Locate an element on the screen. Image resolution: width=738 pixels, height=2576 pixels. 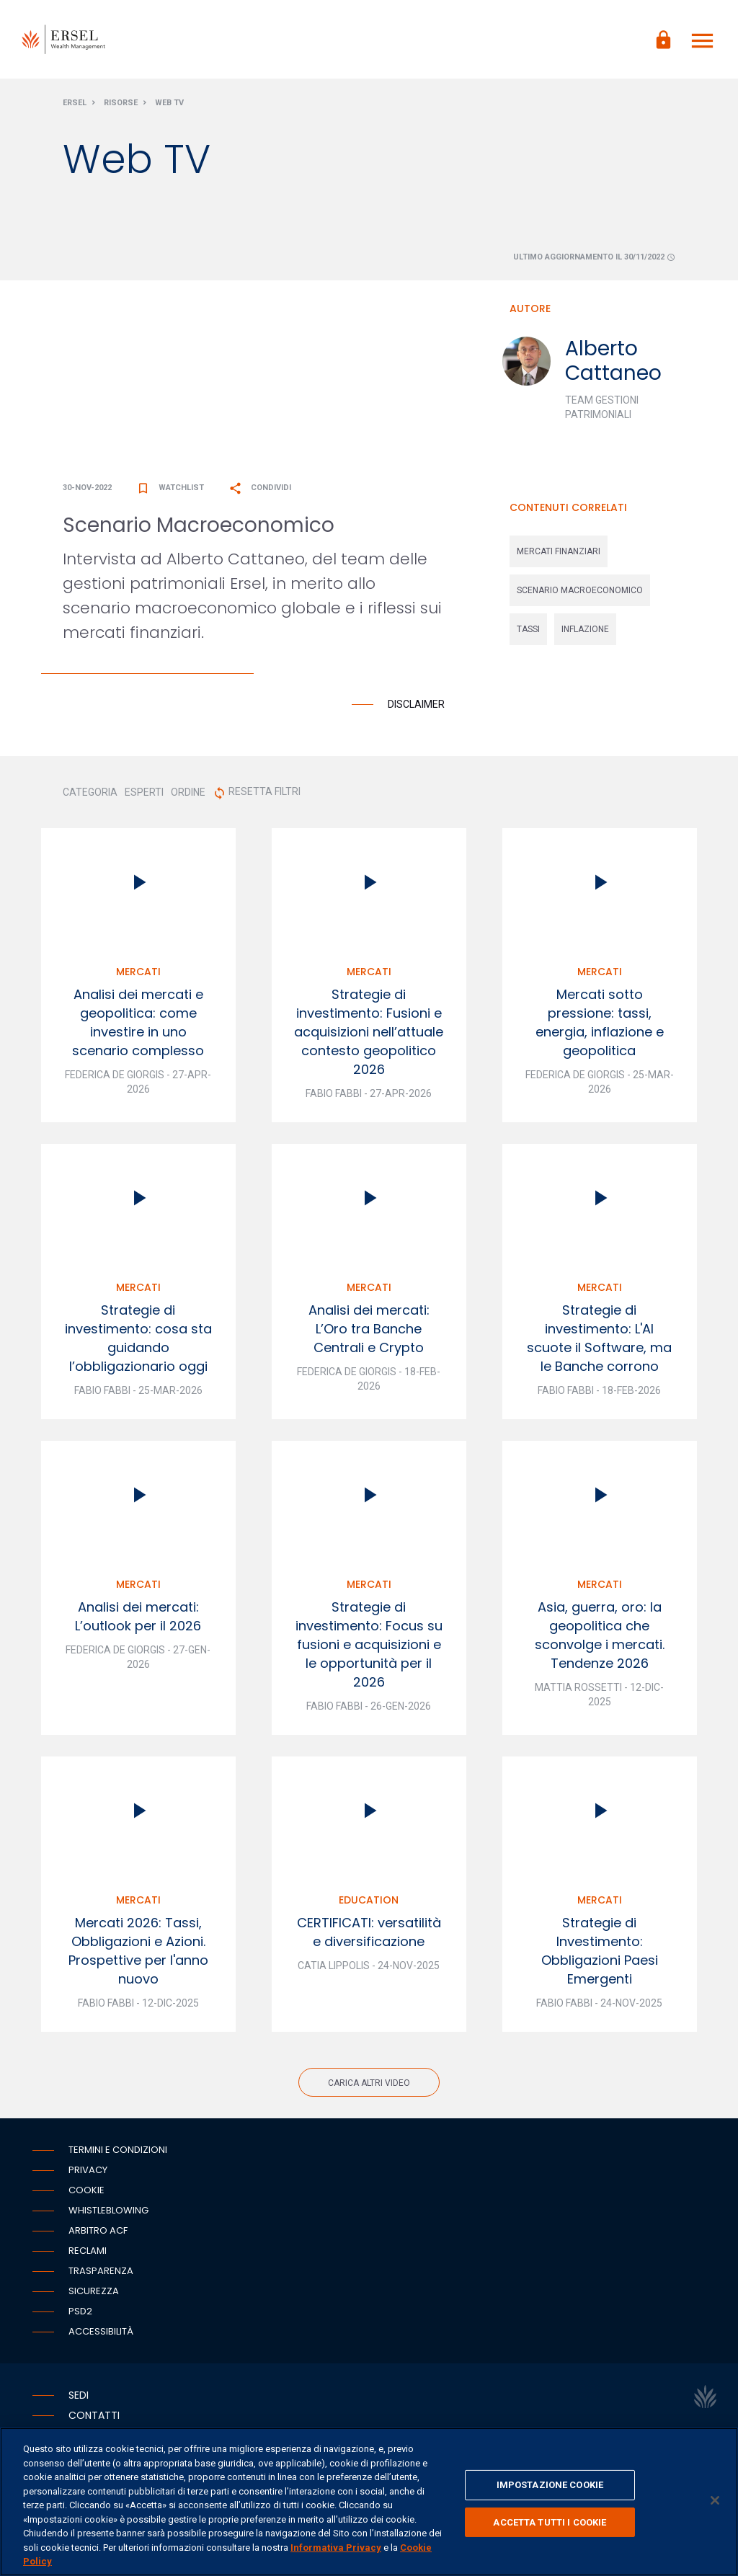
CATEGORIA is located at coordinates (90, 793).